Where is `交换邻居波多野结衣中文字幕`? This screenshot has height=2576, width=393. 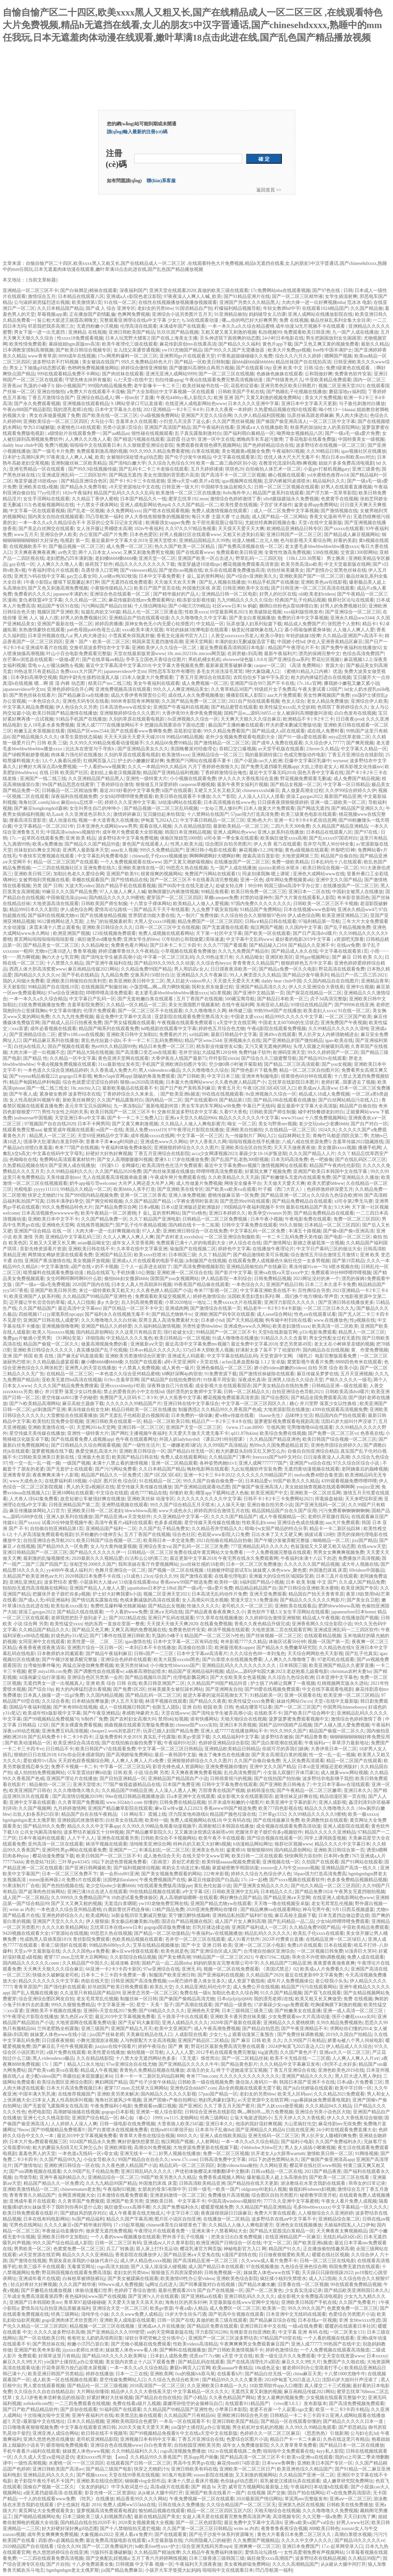 交换邻居波多野结衣中文字幕 is located at coordinates (99, 647).